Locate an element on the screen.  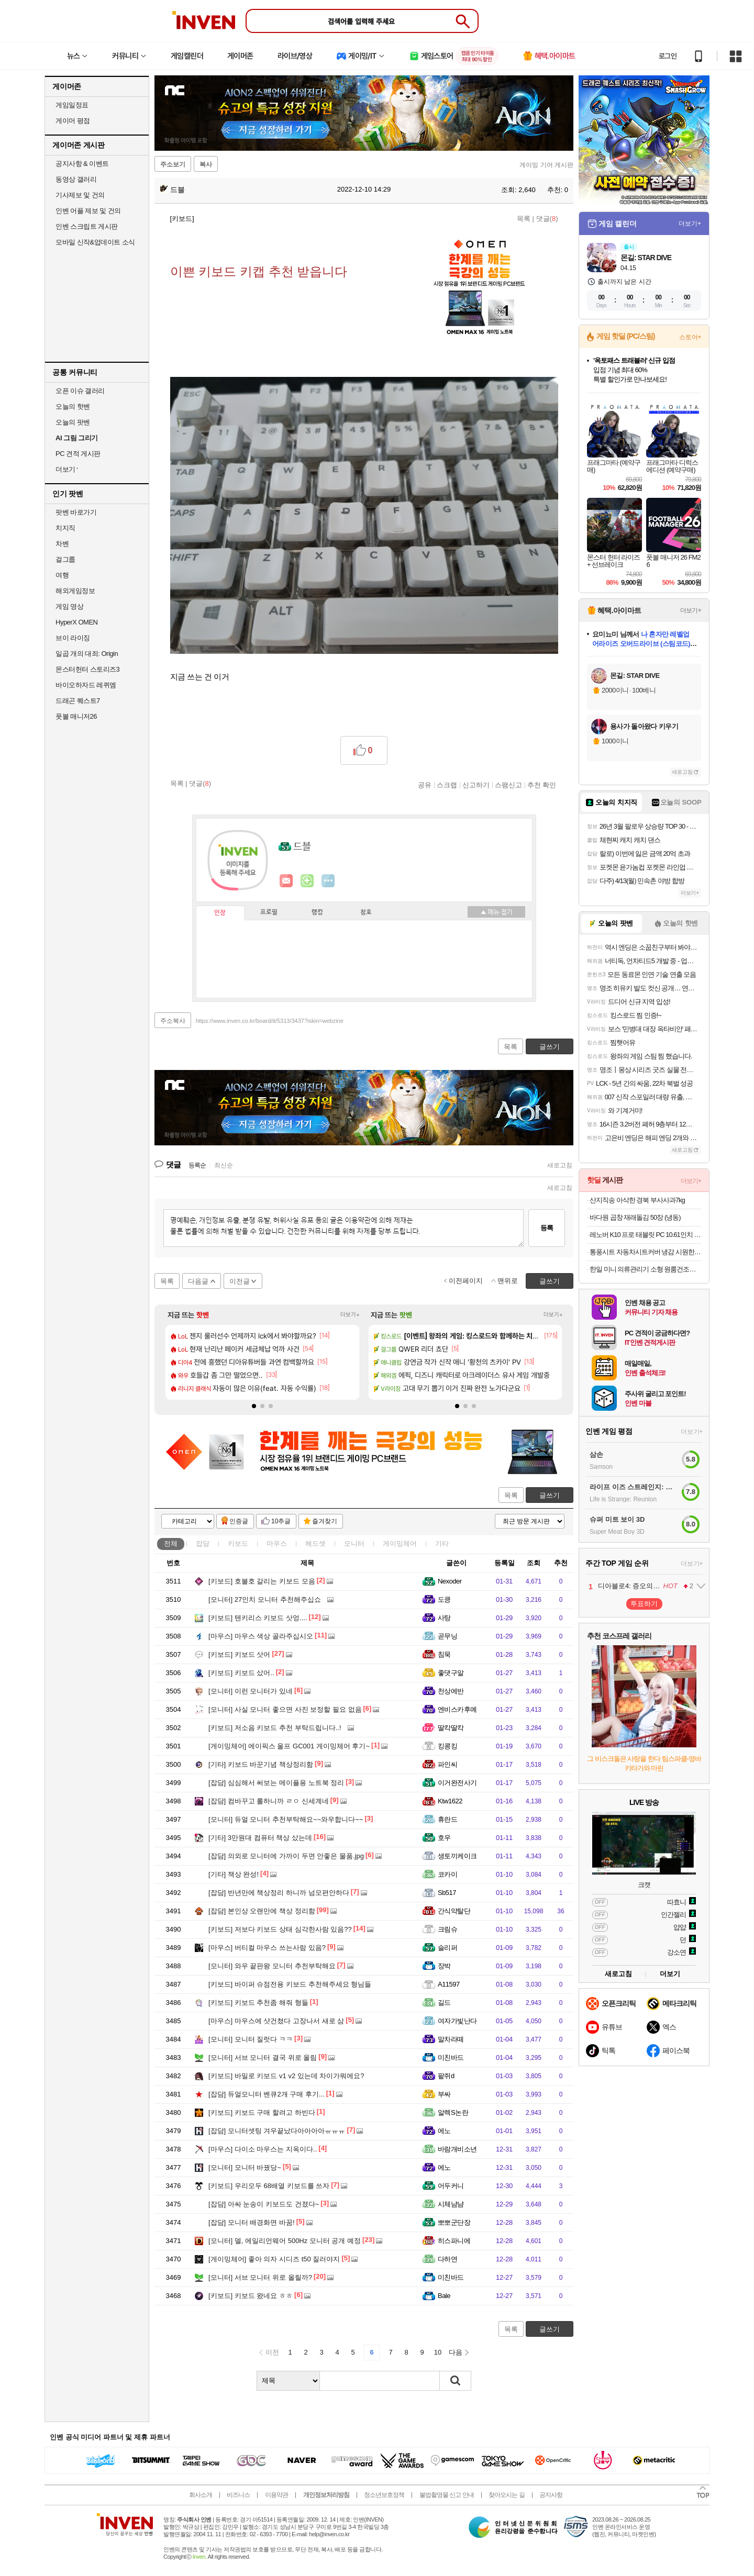
맨위로 is located at coordinates (507, 1281).